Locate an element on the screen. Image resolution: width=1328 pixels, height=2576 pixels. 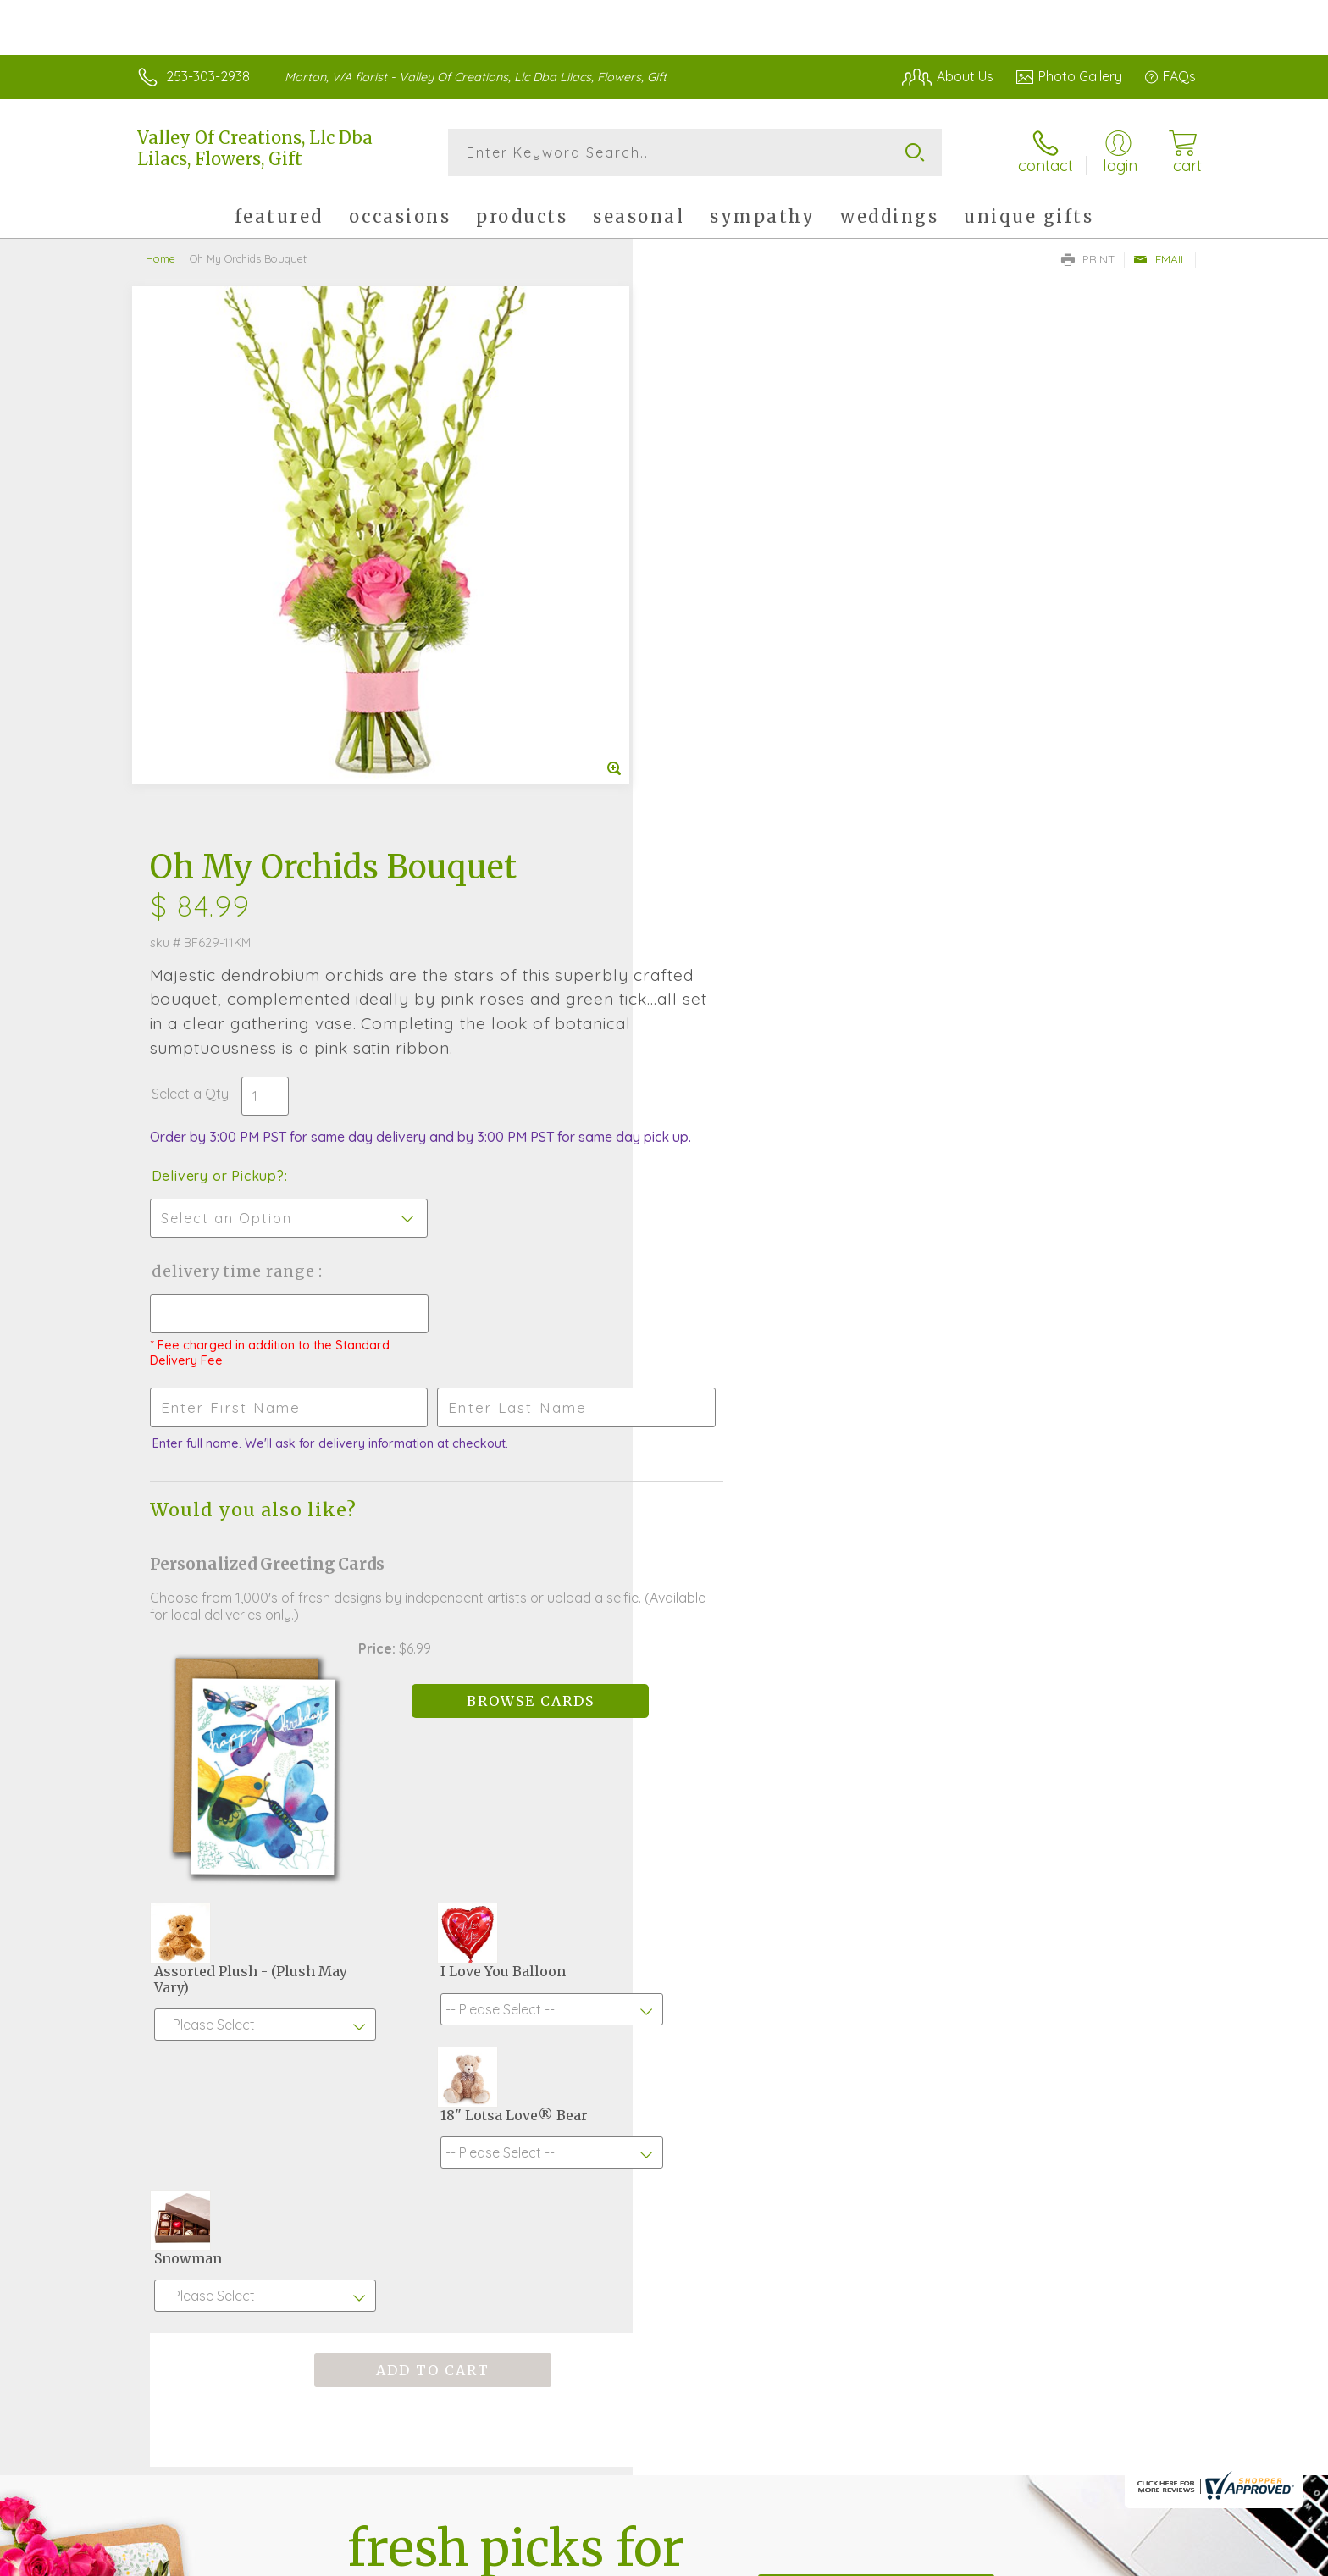
Privacy Notice is located at coordinates (925, 2559).